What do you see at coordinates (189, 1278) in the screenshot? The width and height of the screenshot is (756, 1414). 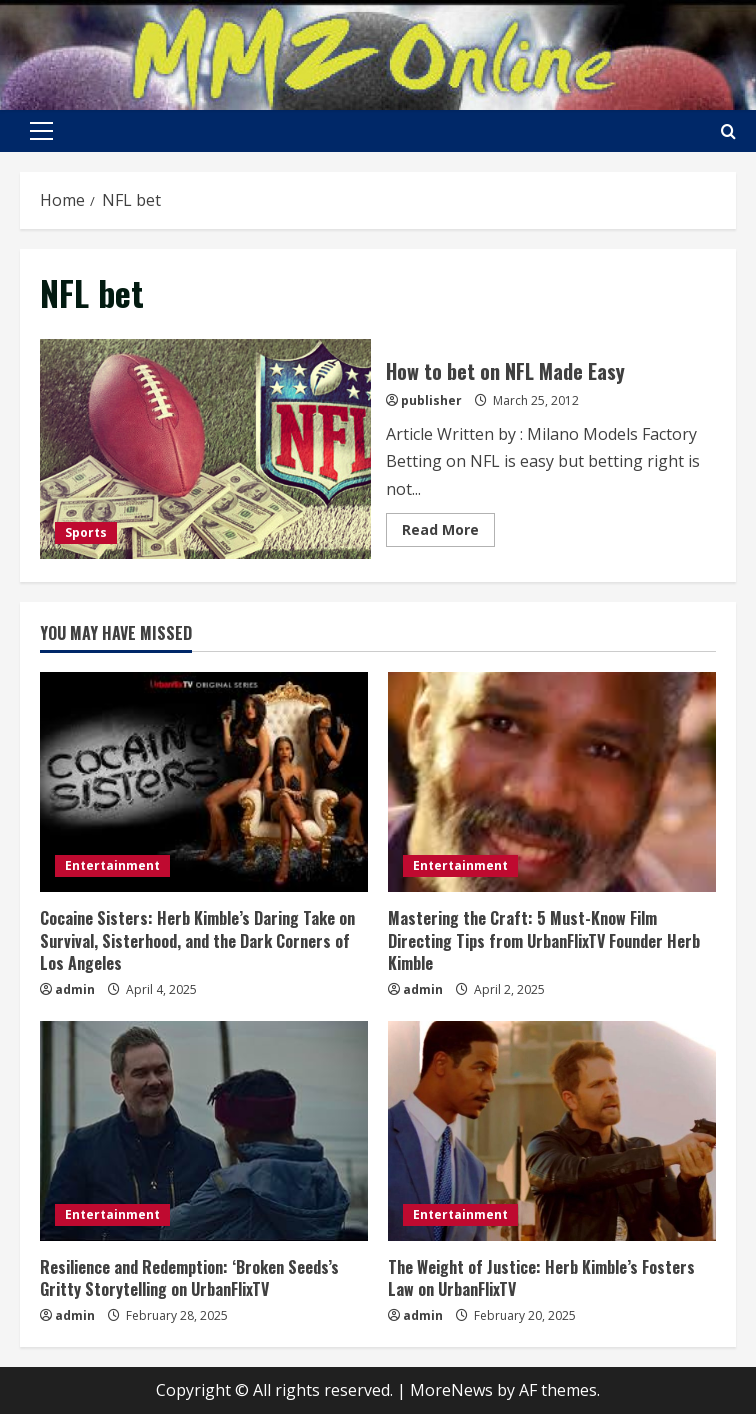 I see `Resilience and Redemption: ‘Broken Seeds’s Gritty Storytelling on UrbanFlixTV` at bounding box center [189, 1278].